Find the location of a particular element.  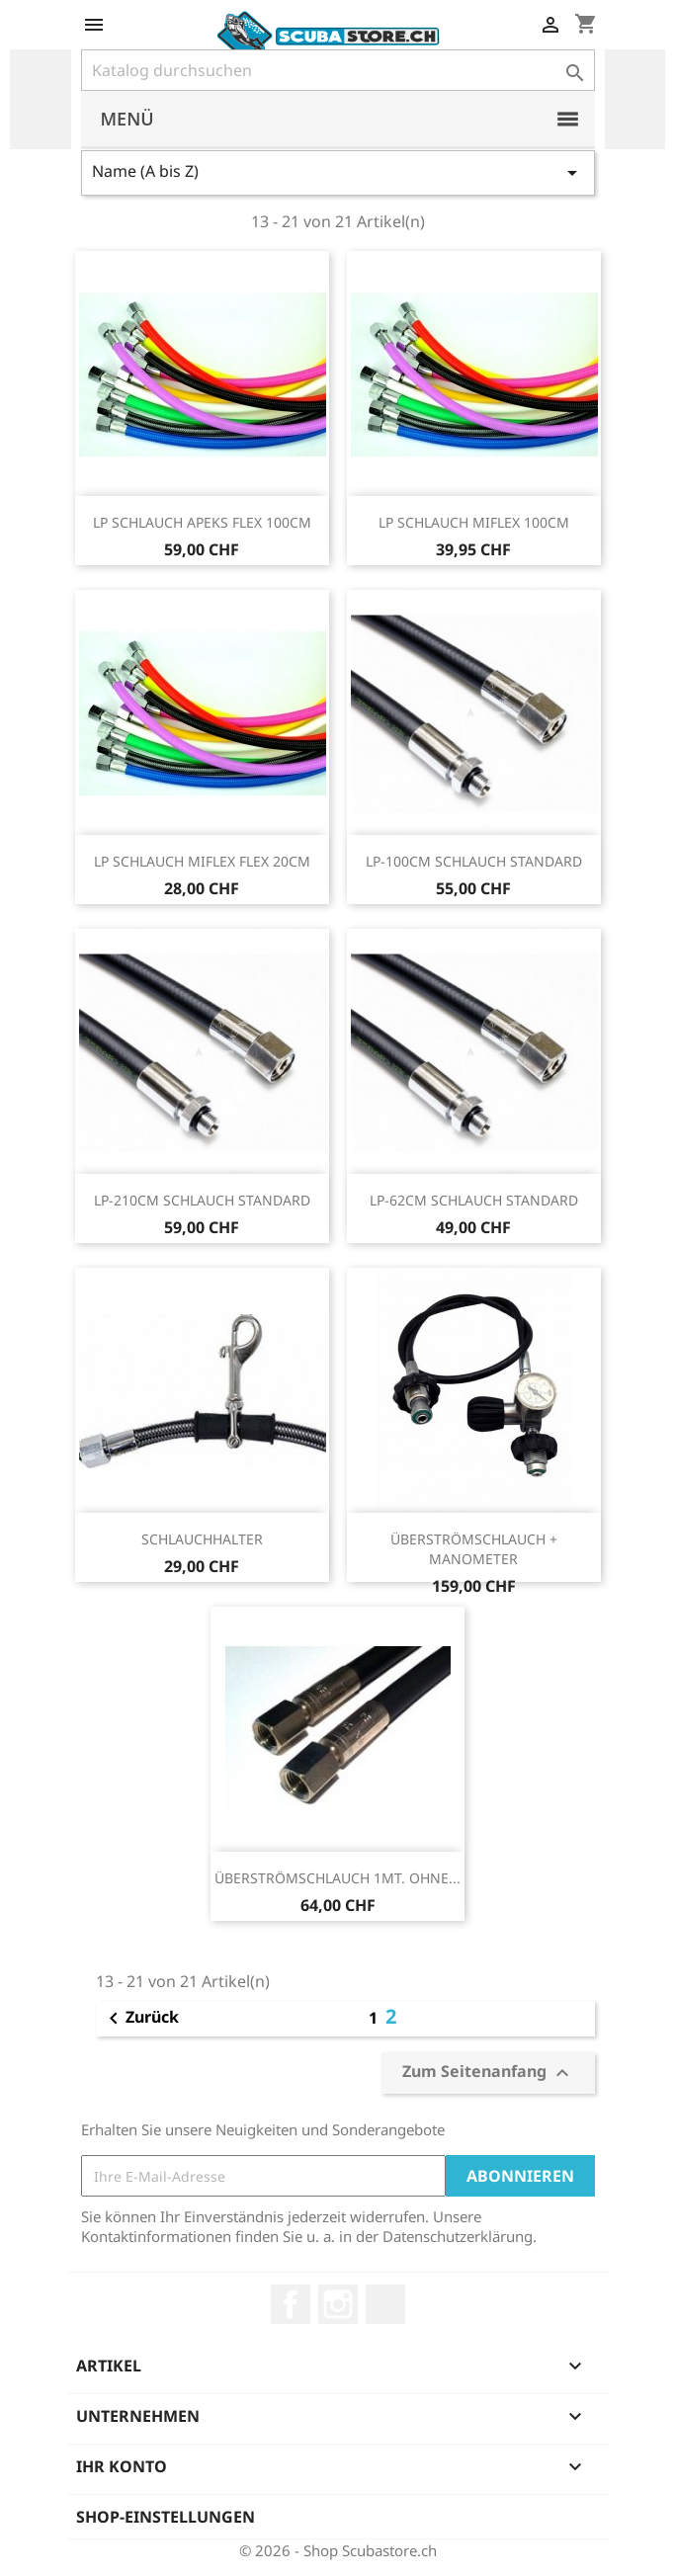

LP-100CM SCHLAUCH STANDARD is located at coordinates (474, 861).